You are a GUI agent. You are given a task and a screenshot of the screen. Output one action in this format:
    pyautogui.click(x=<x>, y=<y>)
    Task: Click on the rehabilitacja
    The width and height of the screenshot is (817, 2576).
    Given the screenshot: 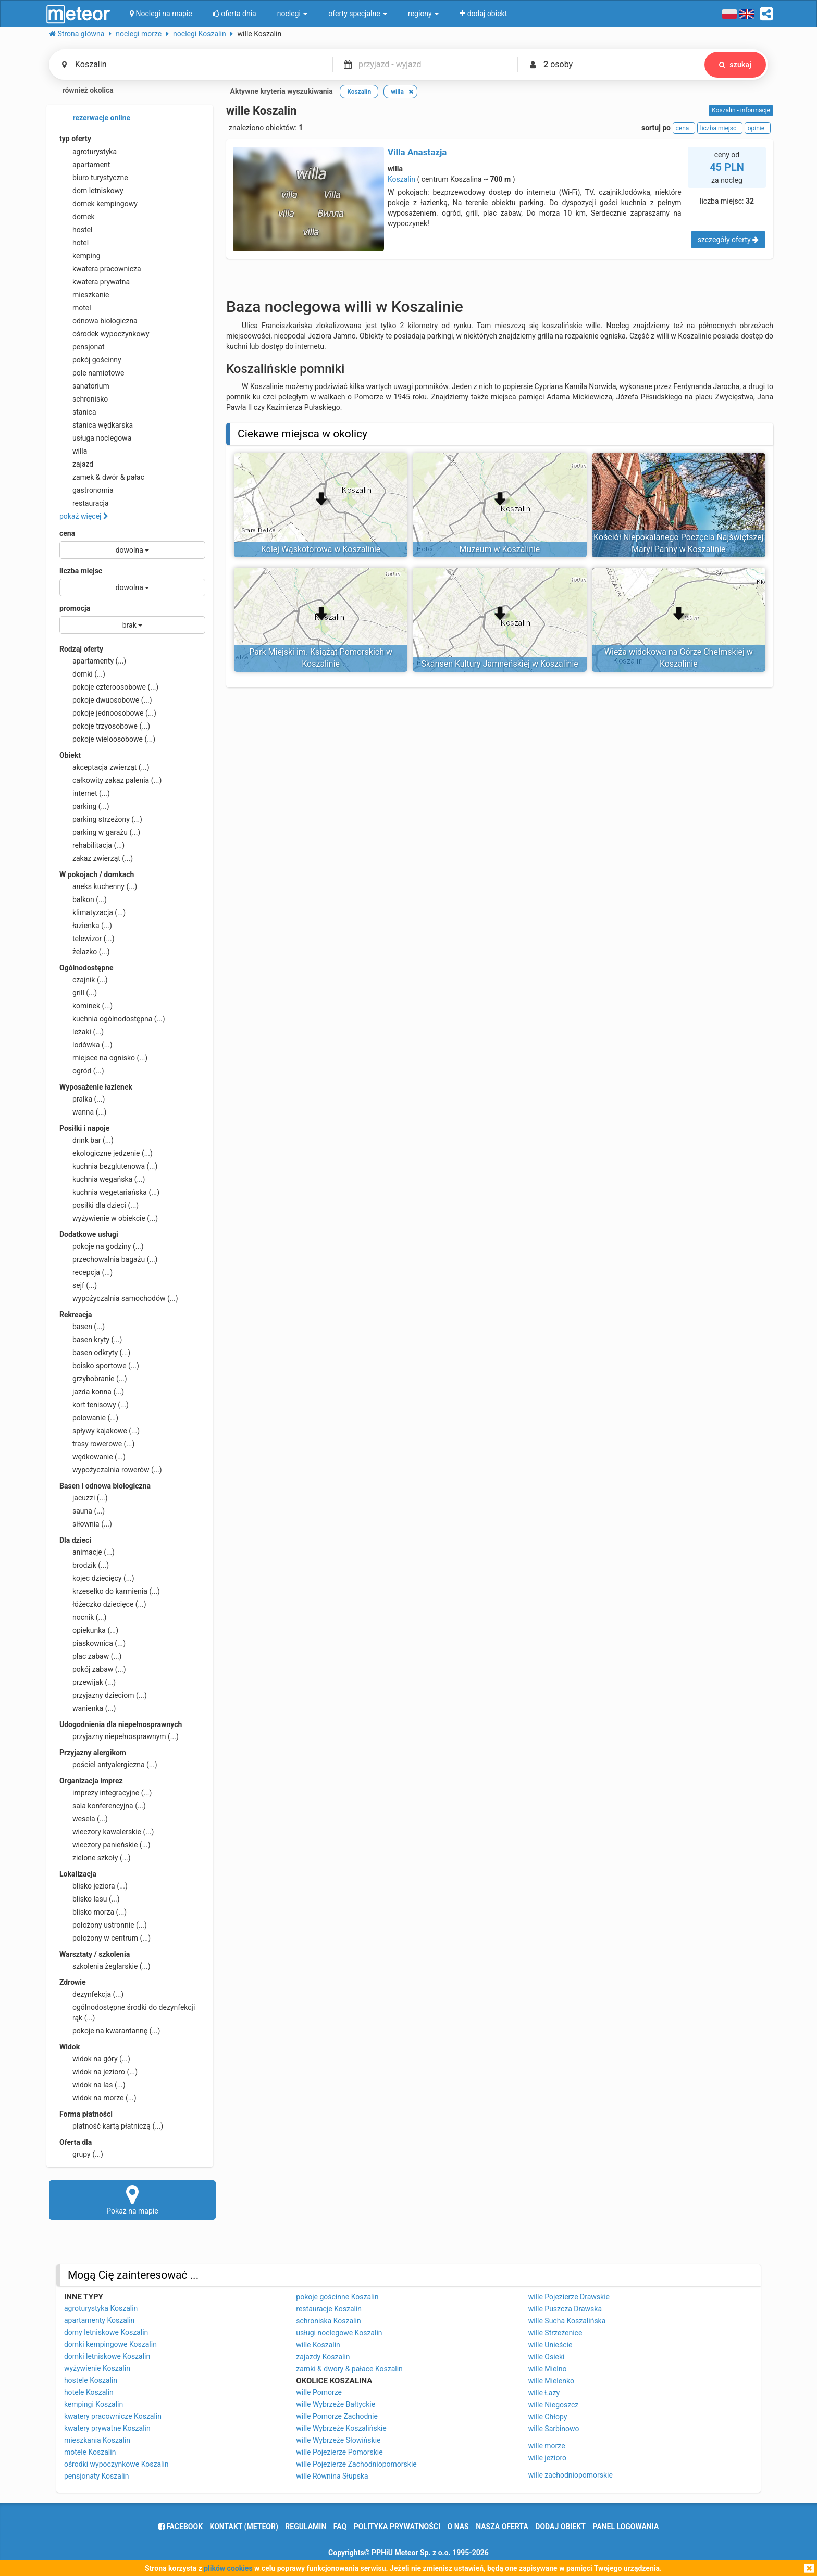 What is the action you would take?
    pyautogui.click(x=92, y=845)
    